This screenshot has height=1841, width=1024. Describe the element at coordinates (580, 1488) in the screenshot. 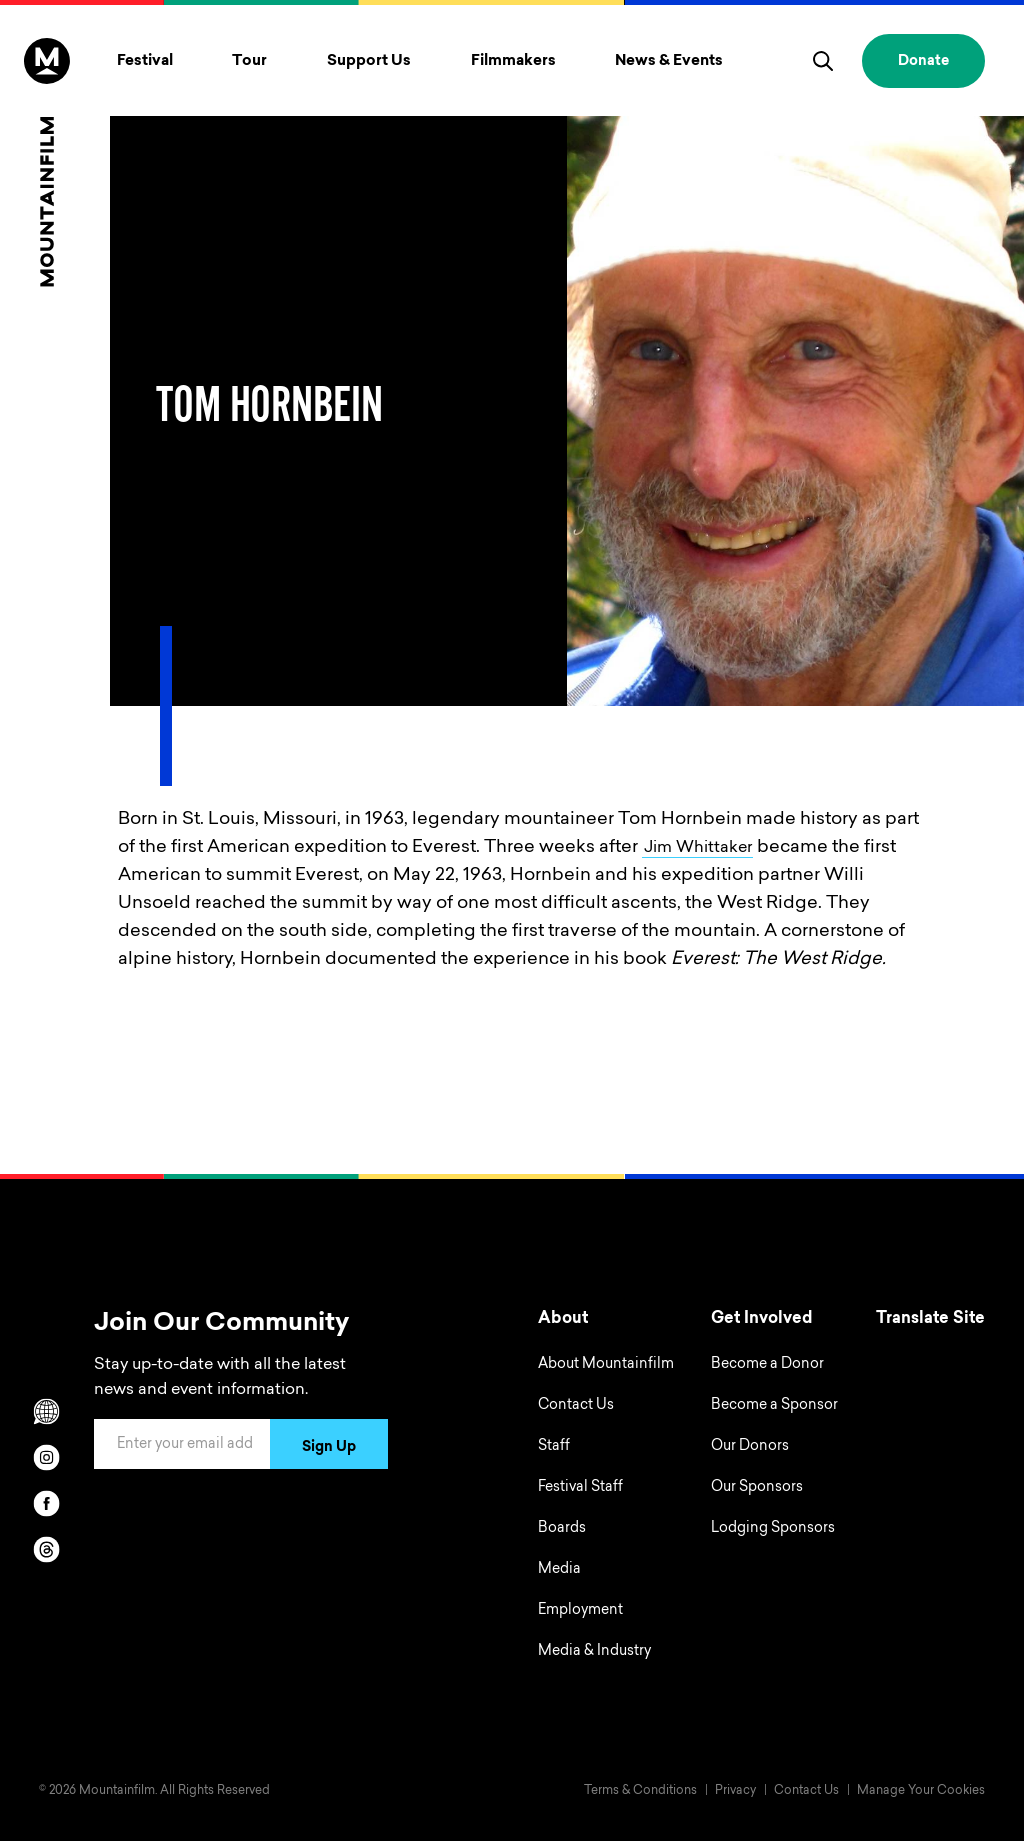

I see `Festival Staff` at that location.